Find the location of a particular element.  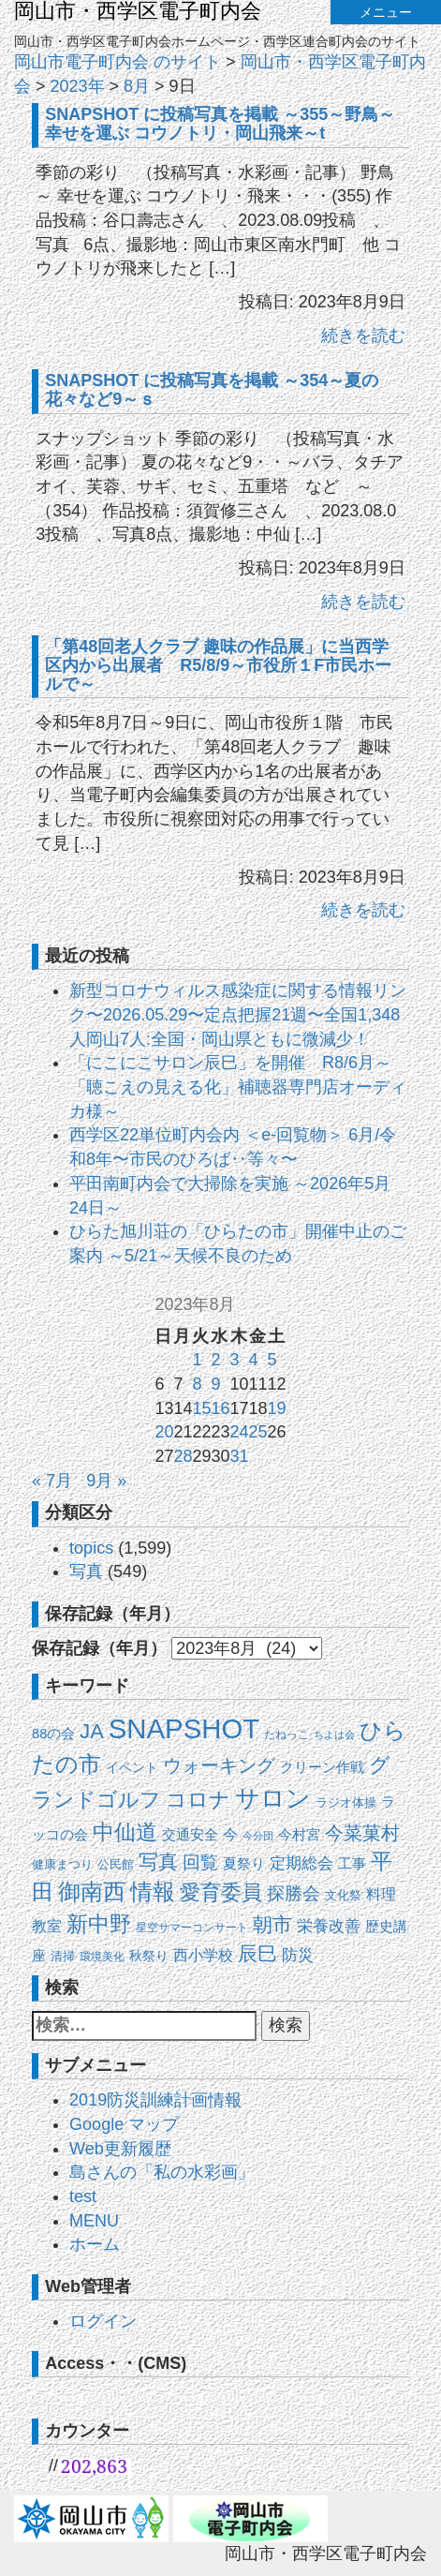

4 [2023年8月4日 に投稿を公開] is located at coordinates (253, 1359).